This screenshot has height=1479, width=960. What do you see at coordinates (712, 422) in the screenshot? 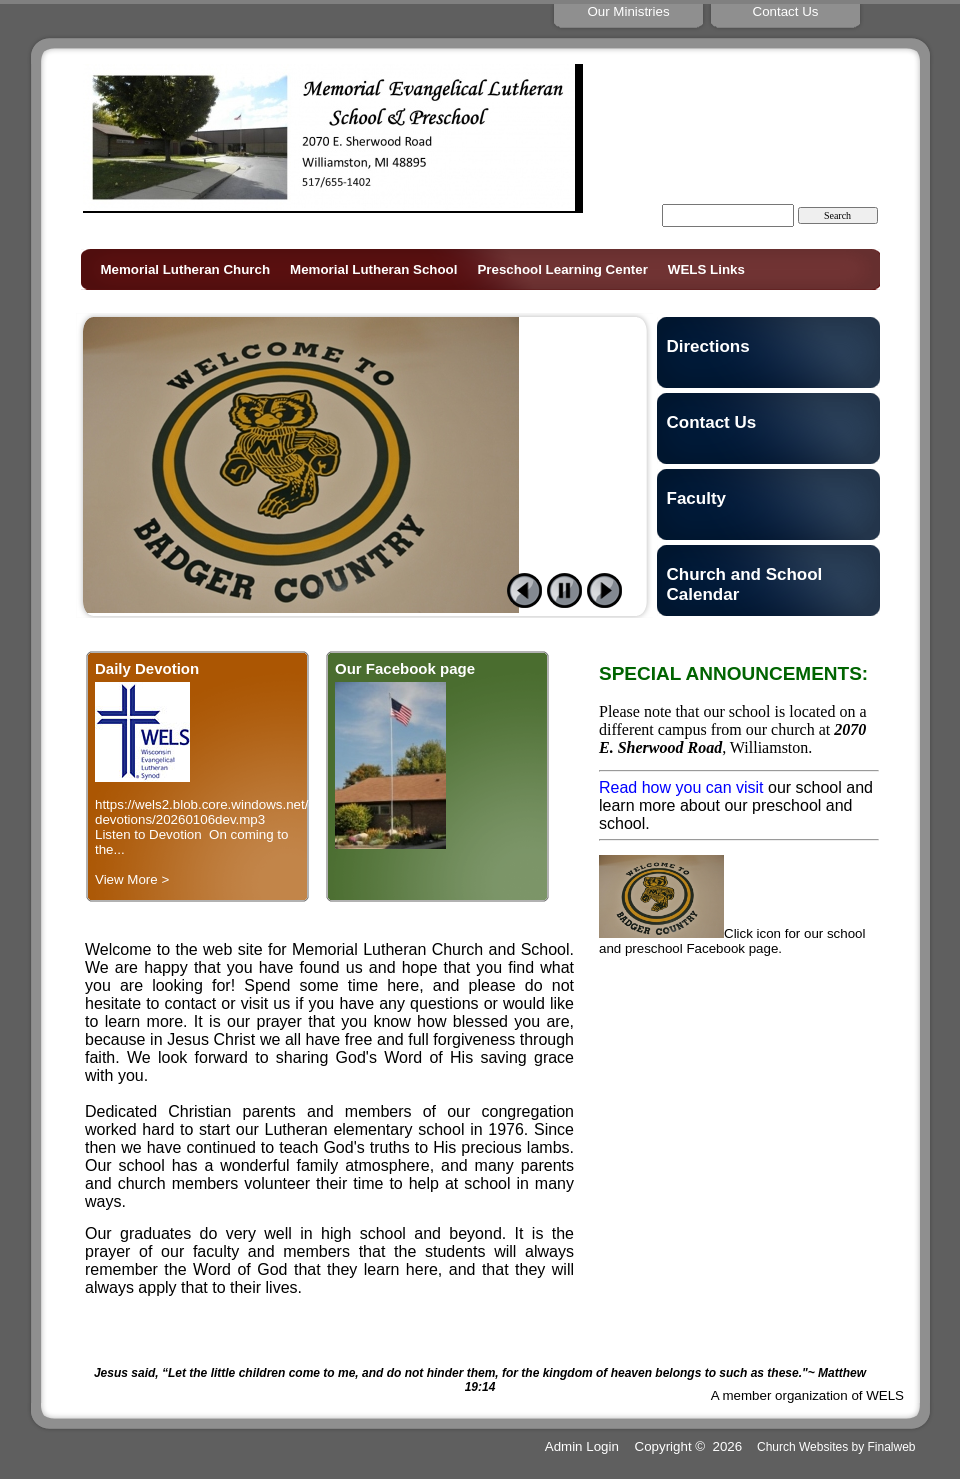
I see `Contact Us` at bounding box center [712, 422].